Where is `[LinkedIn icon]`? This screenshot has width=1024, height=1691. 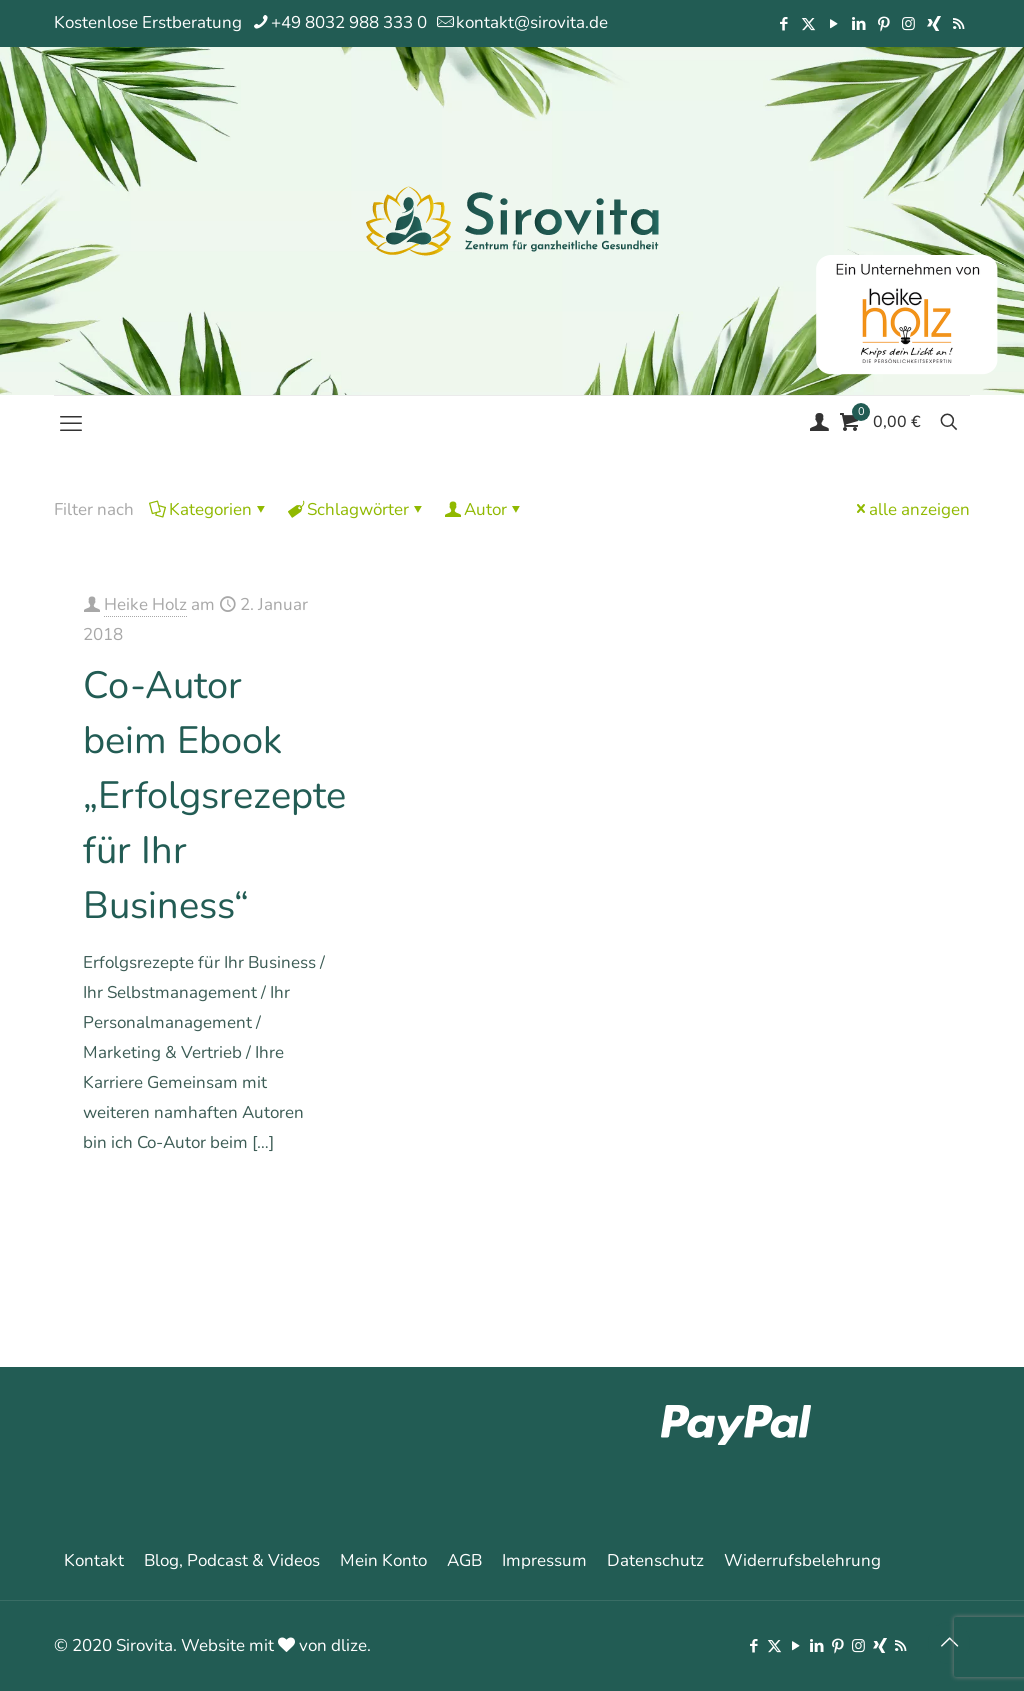
[LinkedIn icon] is located at coordinates (858, 24).